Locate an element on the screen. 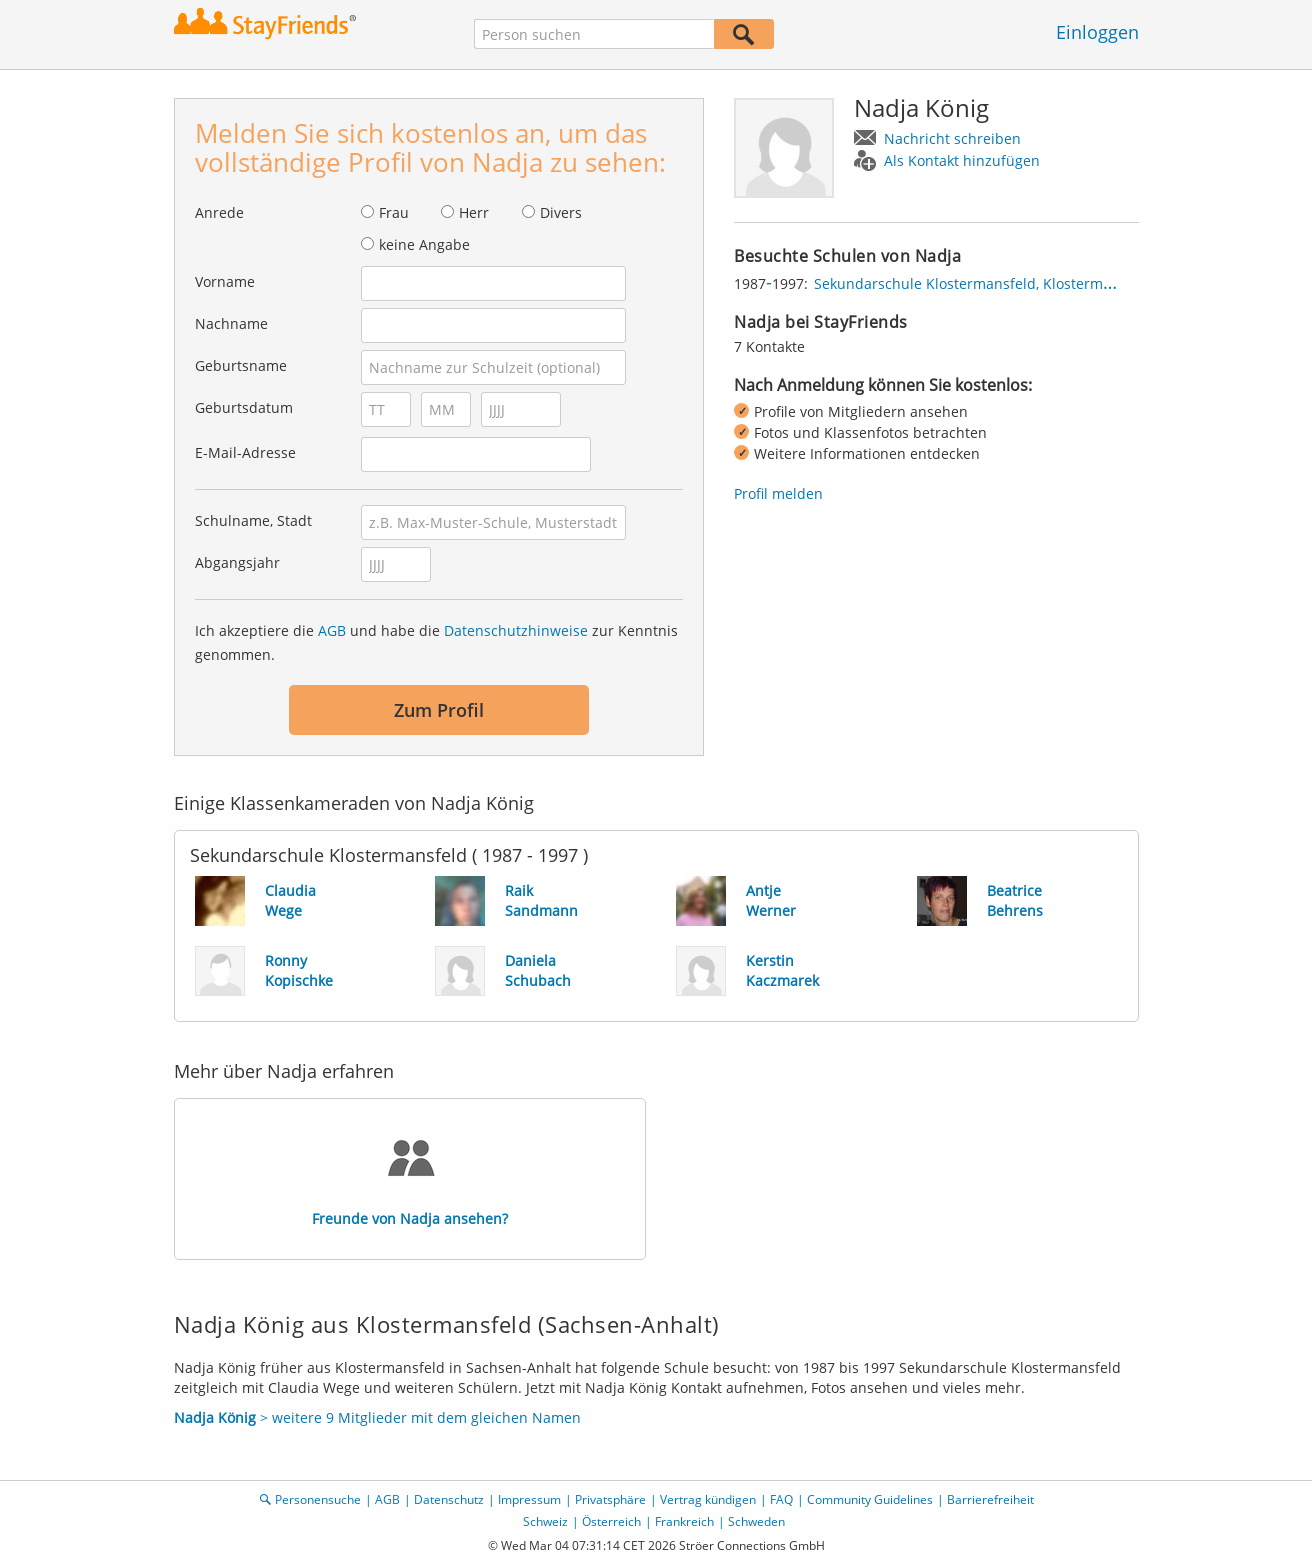 Image resolution: width=1312 pixels, height=1565 pixels. keine Angabe is located at coordinates (424, 244).